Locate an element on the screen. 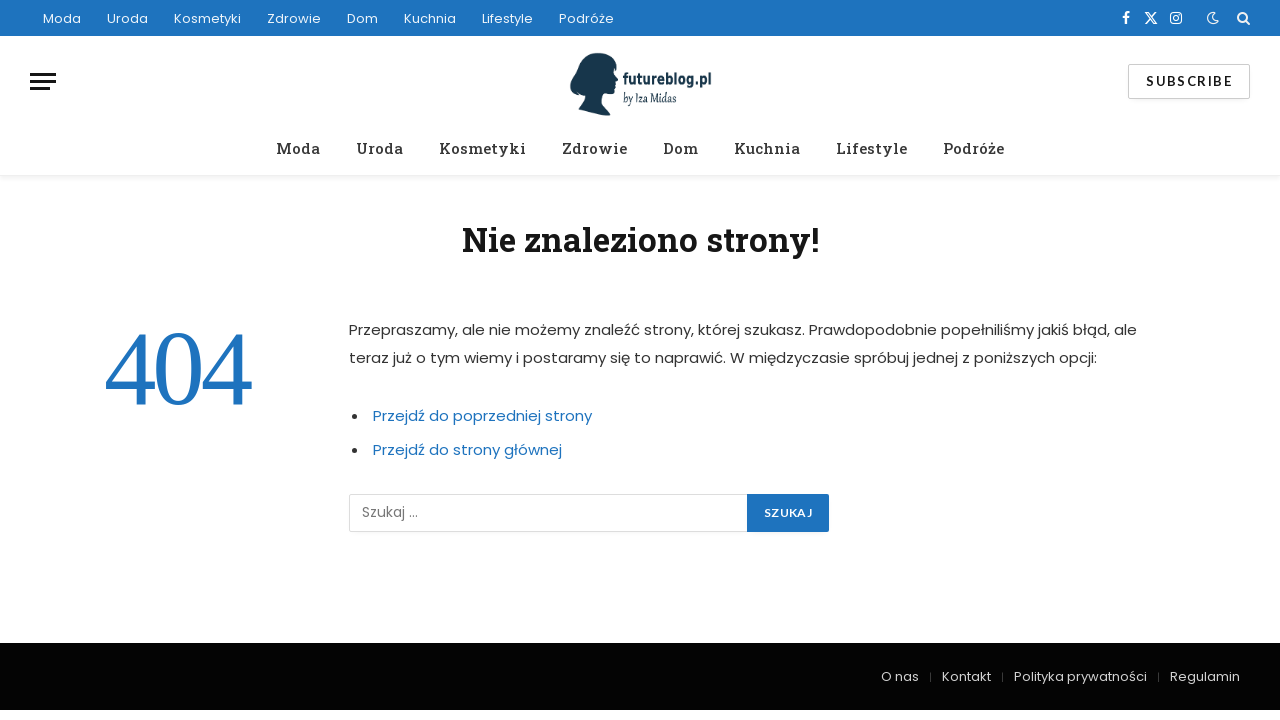 The image size is (1280, 720). Kontakt is located at coordinates (966, 676).